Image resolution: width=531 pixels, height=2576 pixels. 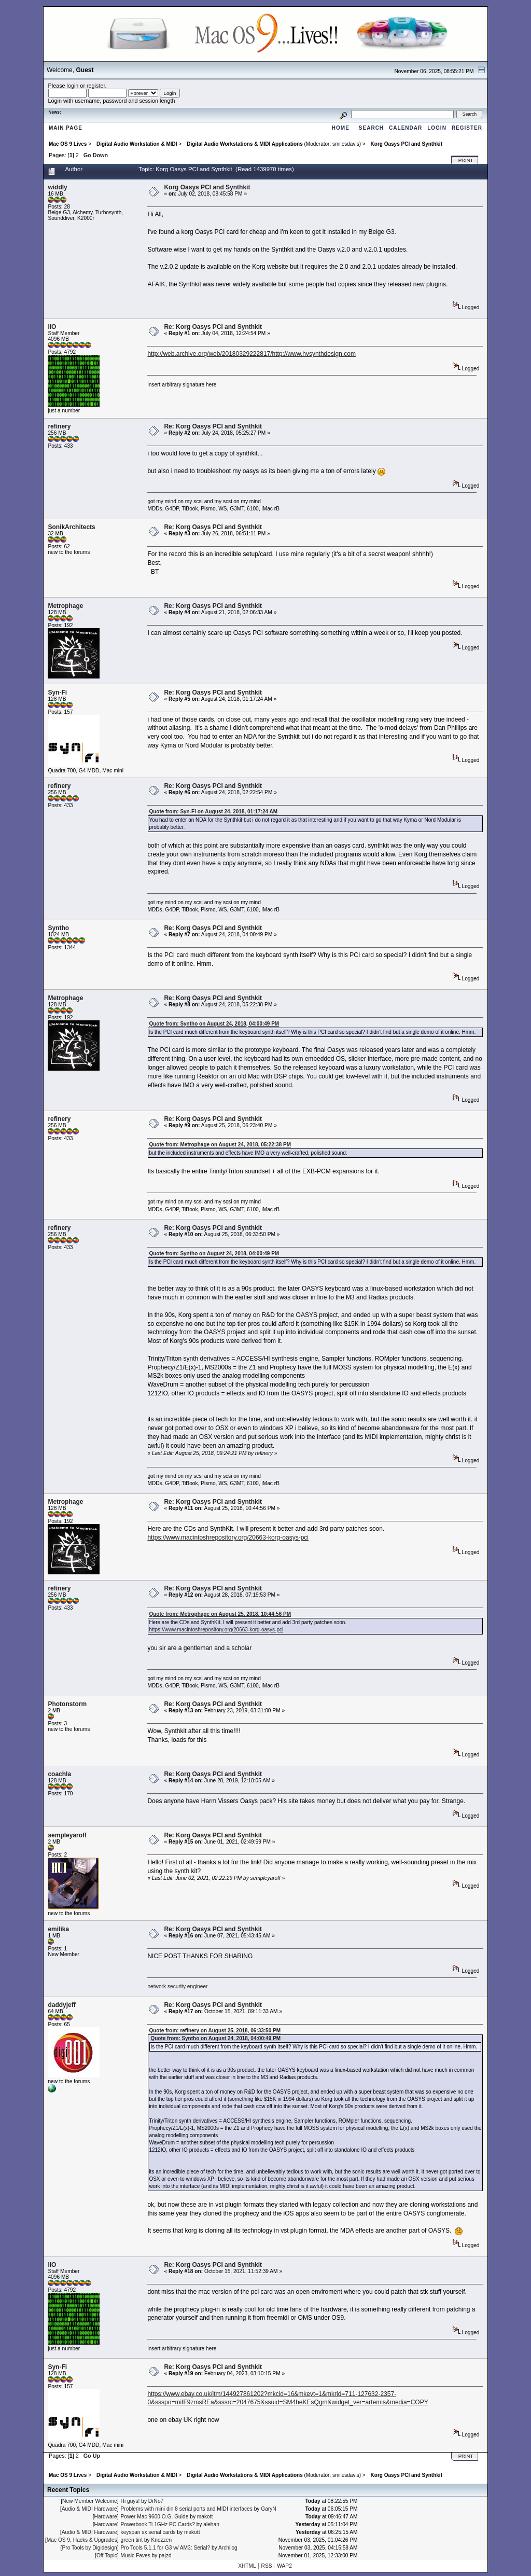 What do you see at coordinates (220, 1144) in the screenshot?
I see `Quote from: Metrophage on August 24, 2018, 05:22:38 PM` at bounding box center [220, 1144].